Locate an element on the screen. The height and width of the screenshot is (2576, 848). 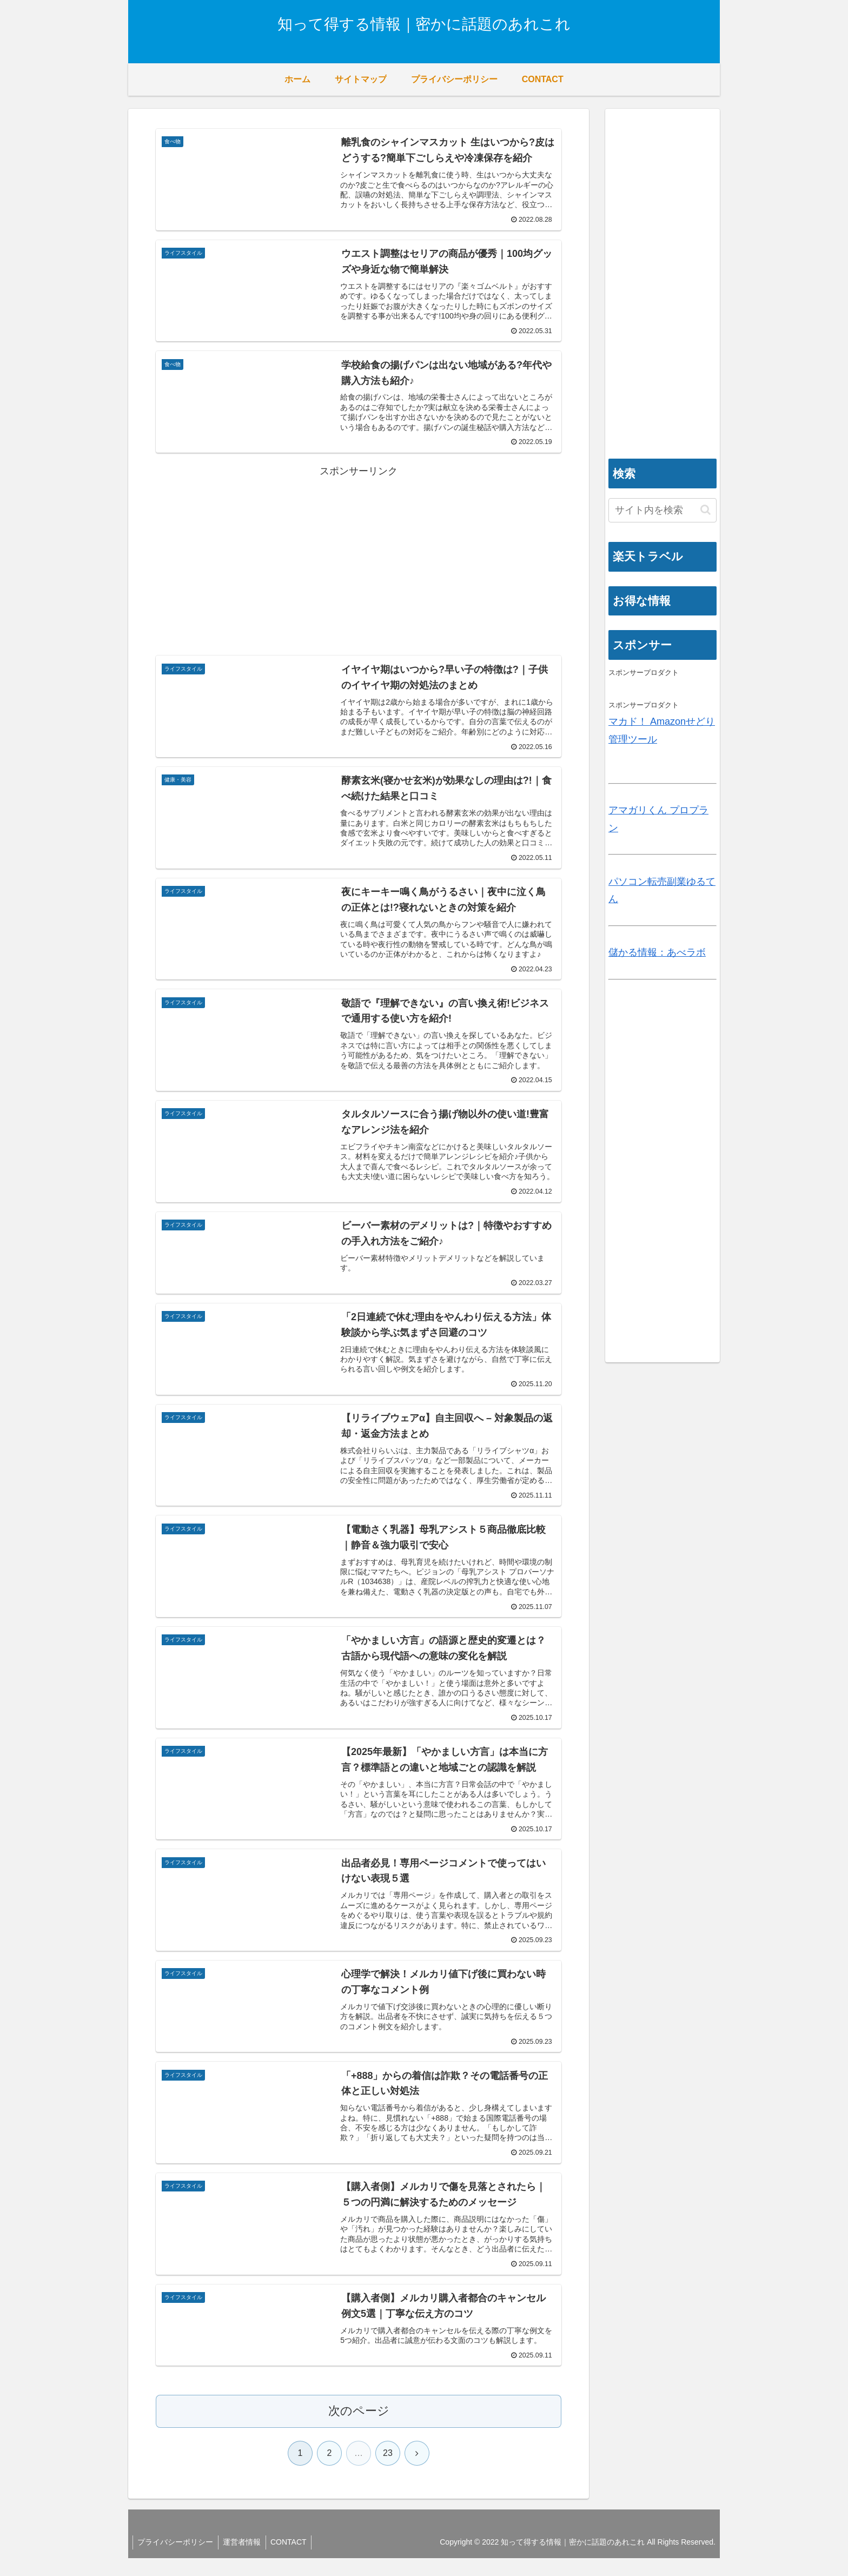
次のページ is located at coordinates (358, 2429).